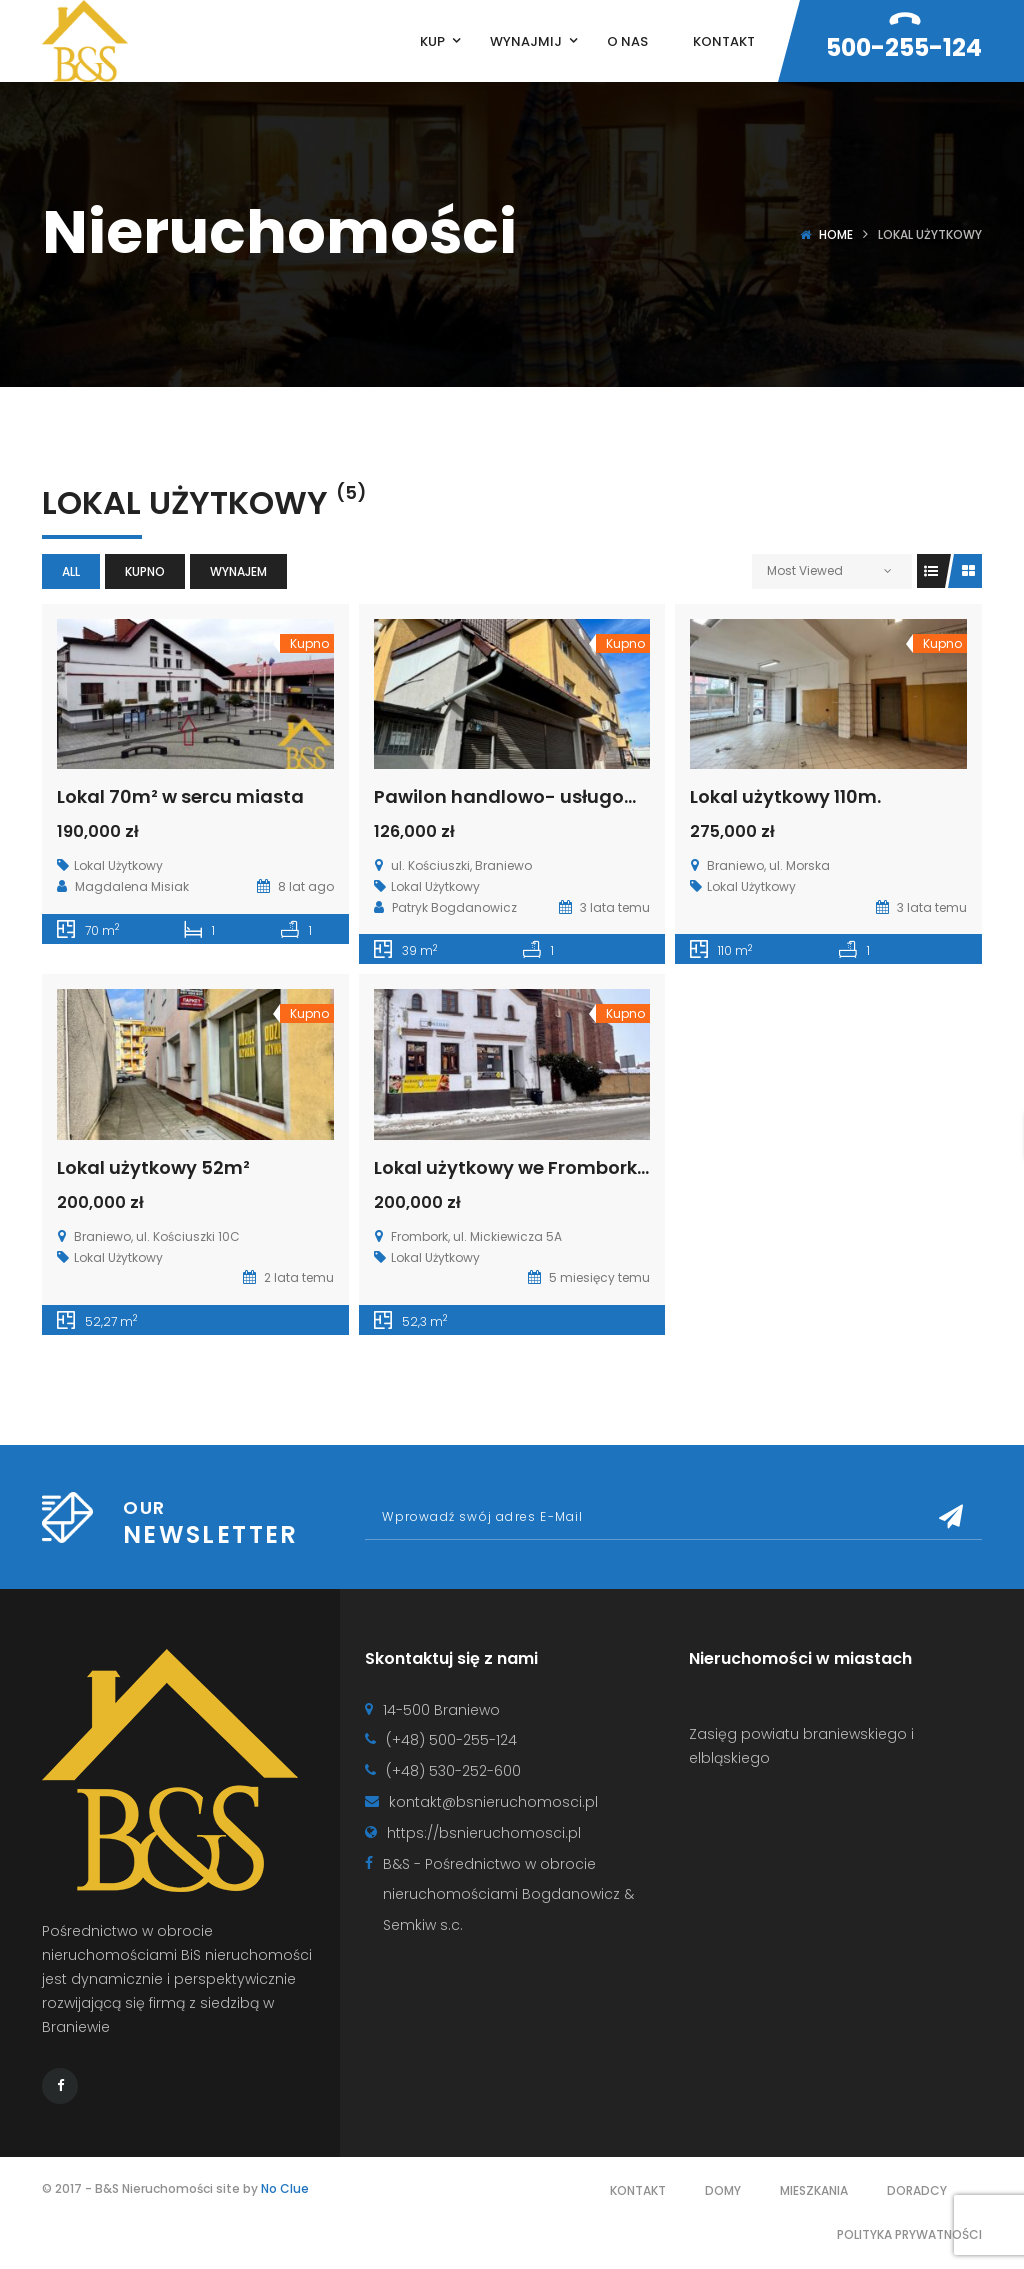 This screenshot has height=2269, width=1024. Describe the element at coordinates (723, 2190) in the screenshot. I see `Domy` at that location.